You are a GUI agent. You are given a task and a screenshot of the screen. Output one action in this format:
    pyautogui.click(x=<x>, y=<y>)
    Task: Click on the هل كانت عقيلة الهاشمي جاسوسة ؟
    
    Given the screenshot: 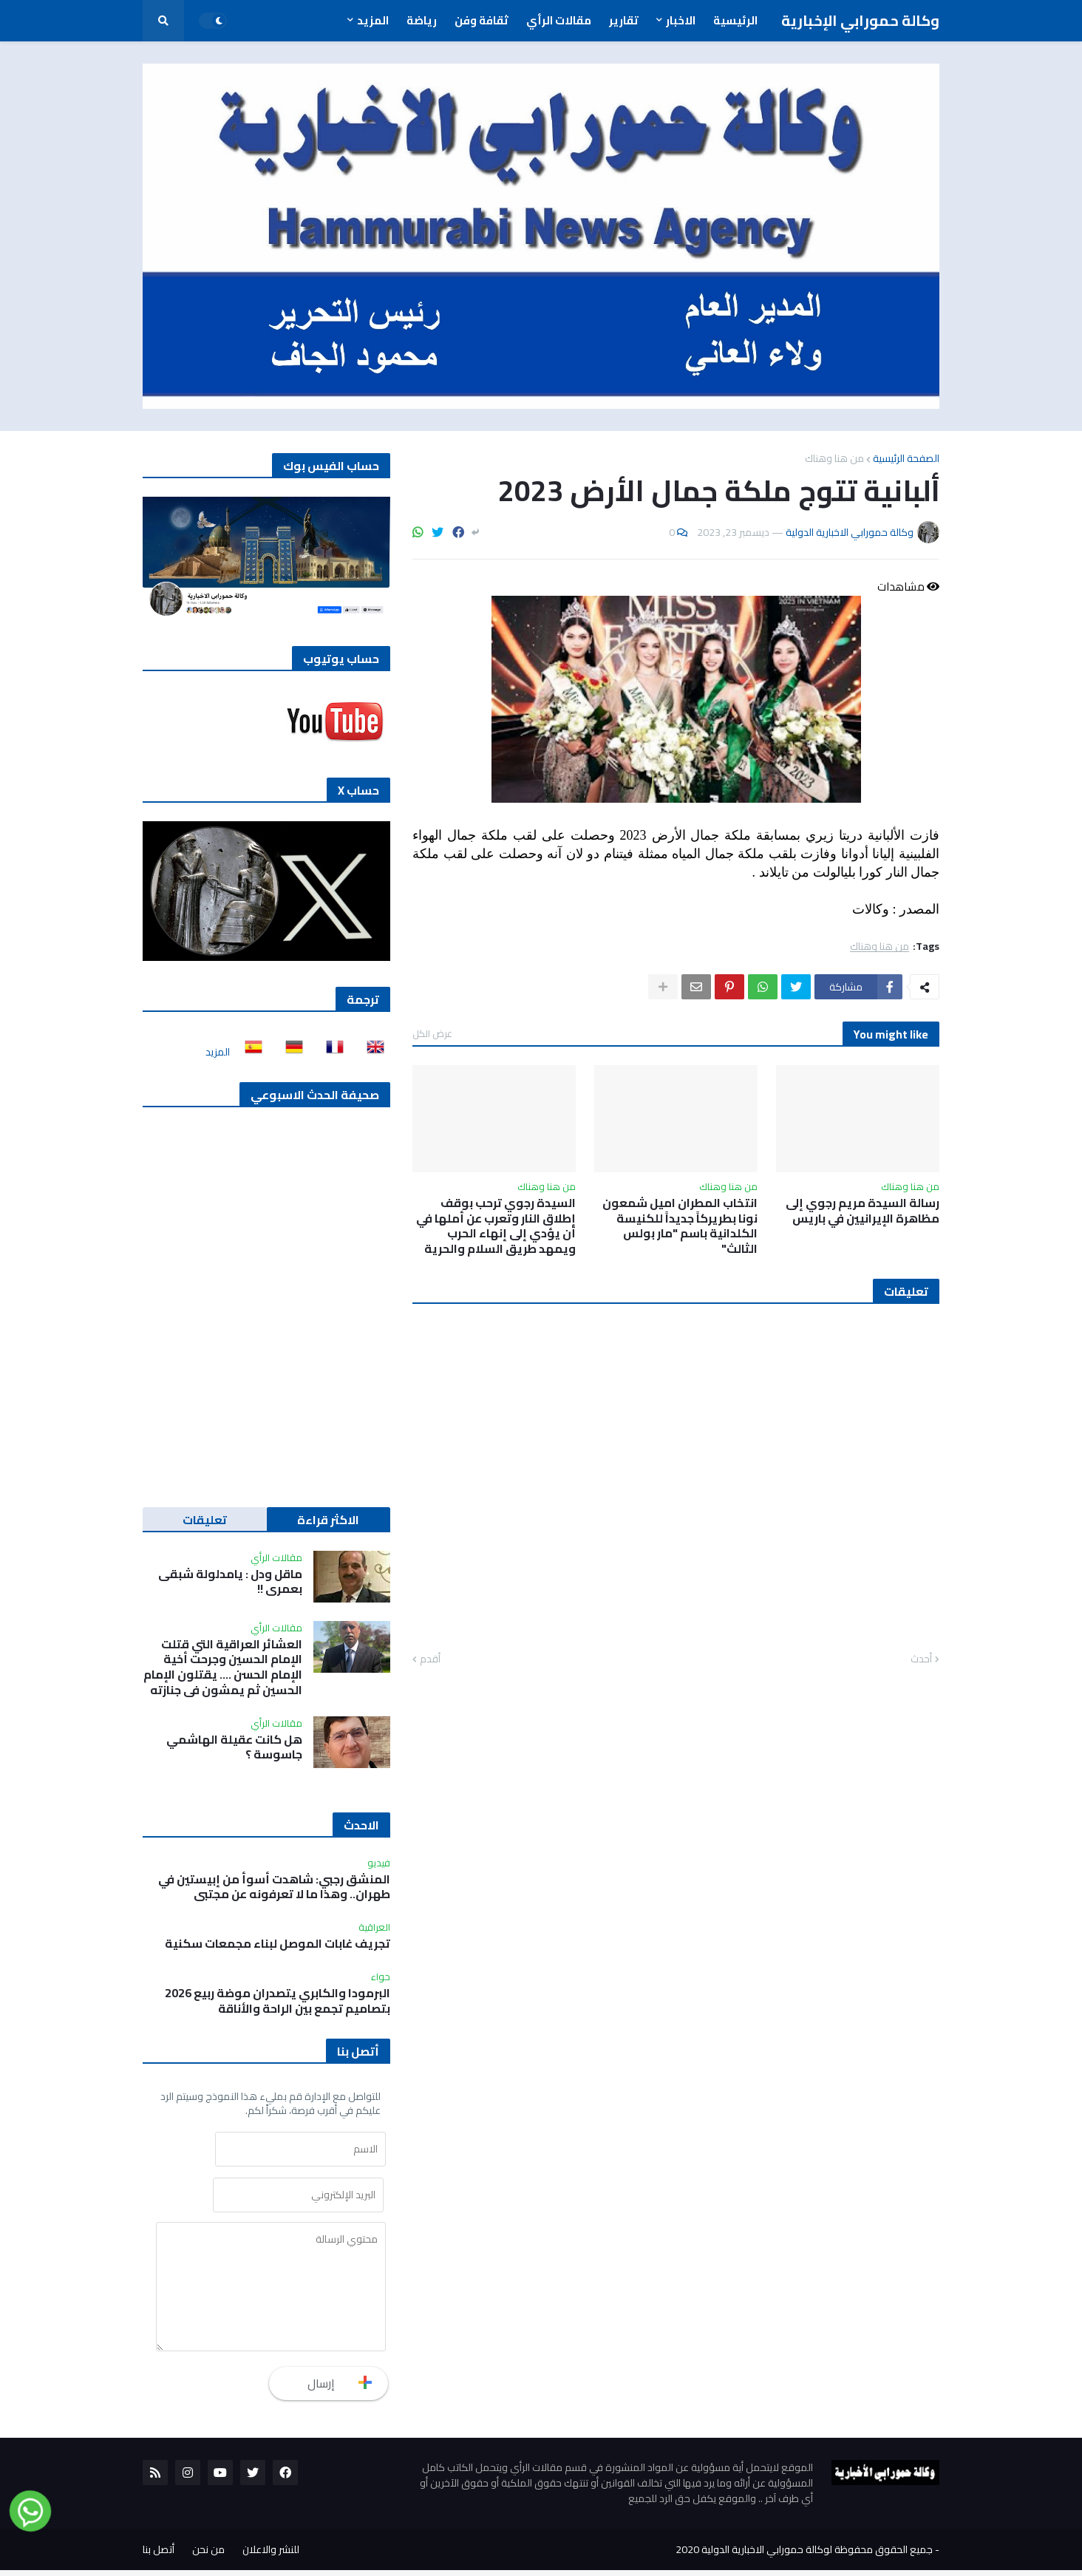 What is the action you would take?
    pyautogui.click(x=234, y=1747)
    